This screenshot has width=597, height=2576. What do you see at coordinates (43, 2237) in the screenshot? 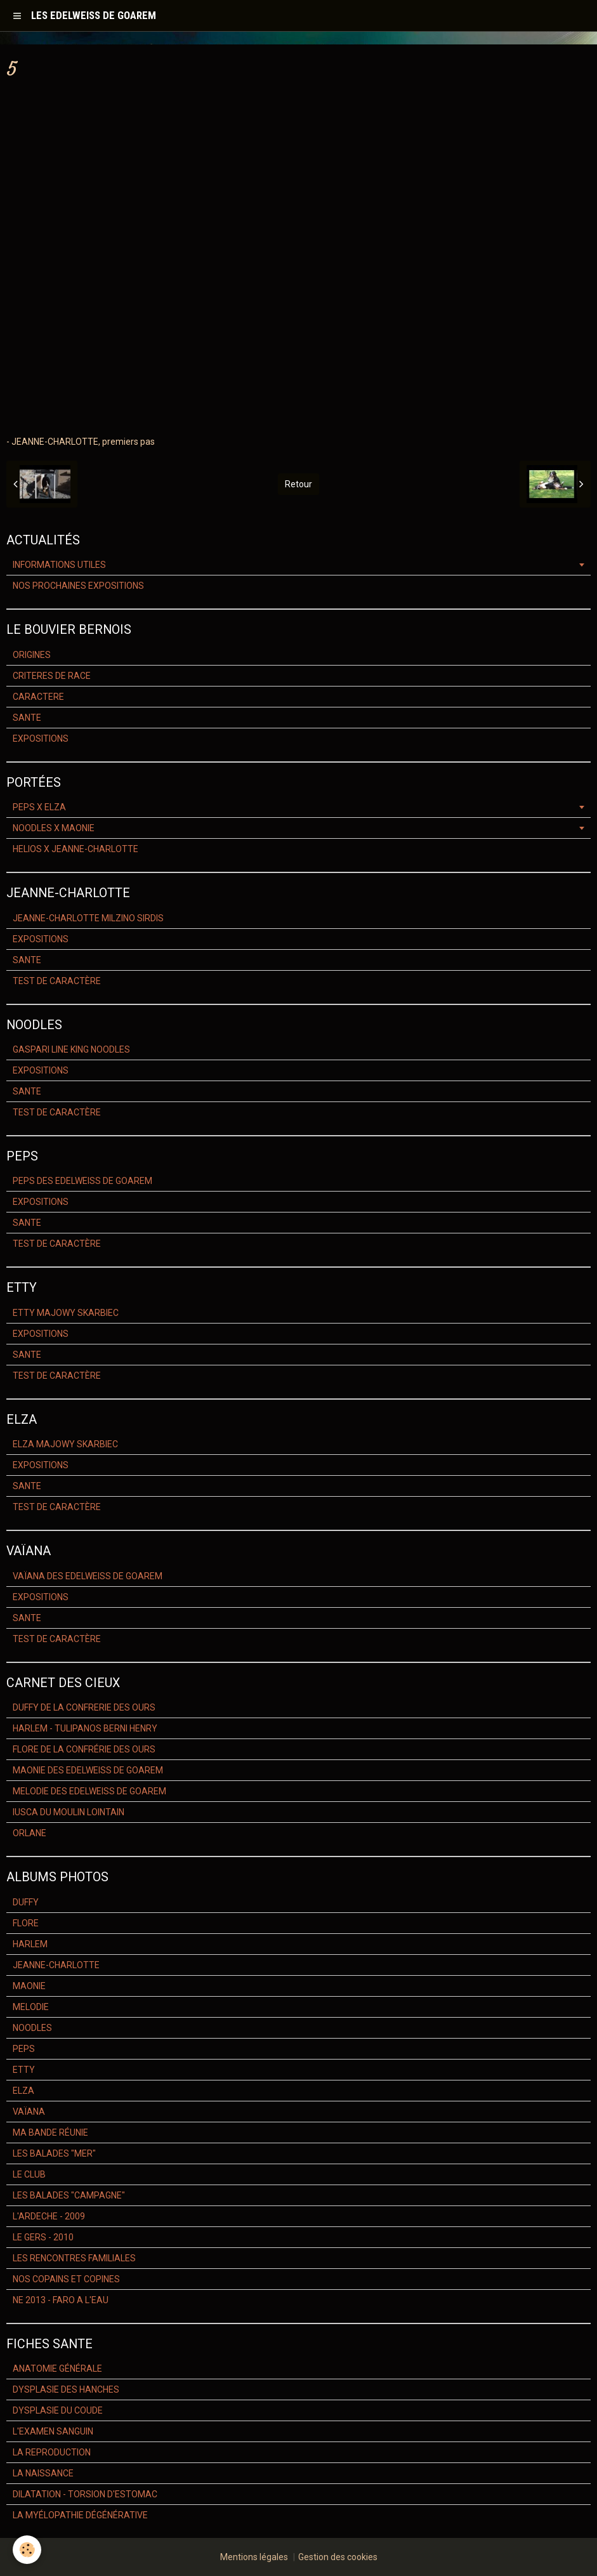
I see `LE GERS - 2010` at bounding box center [43, 2237].